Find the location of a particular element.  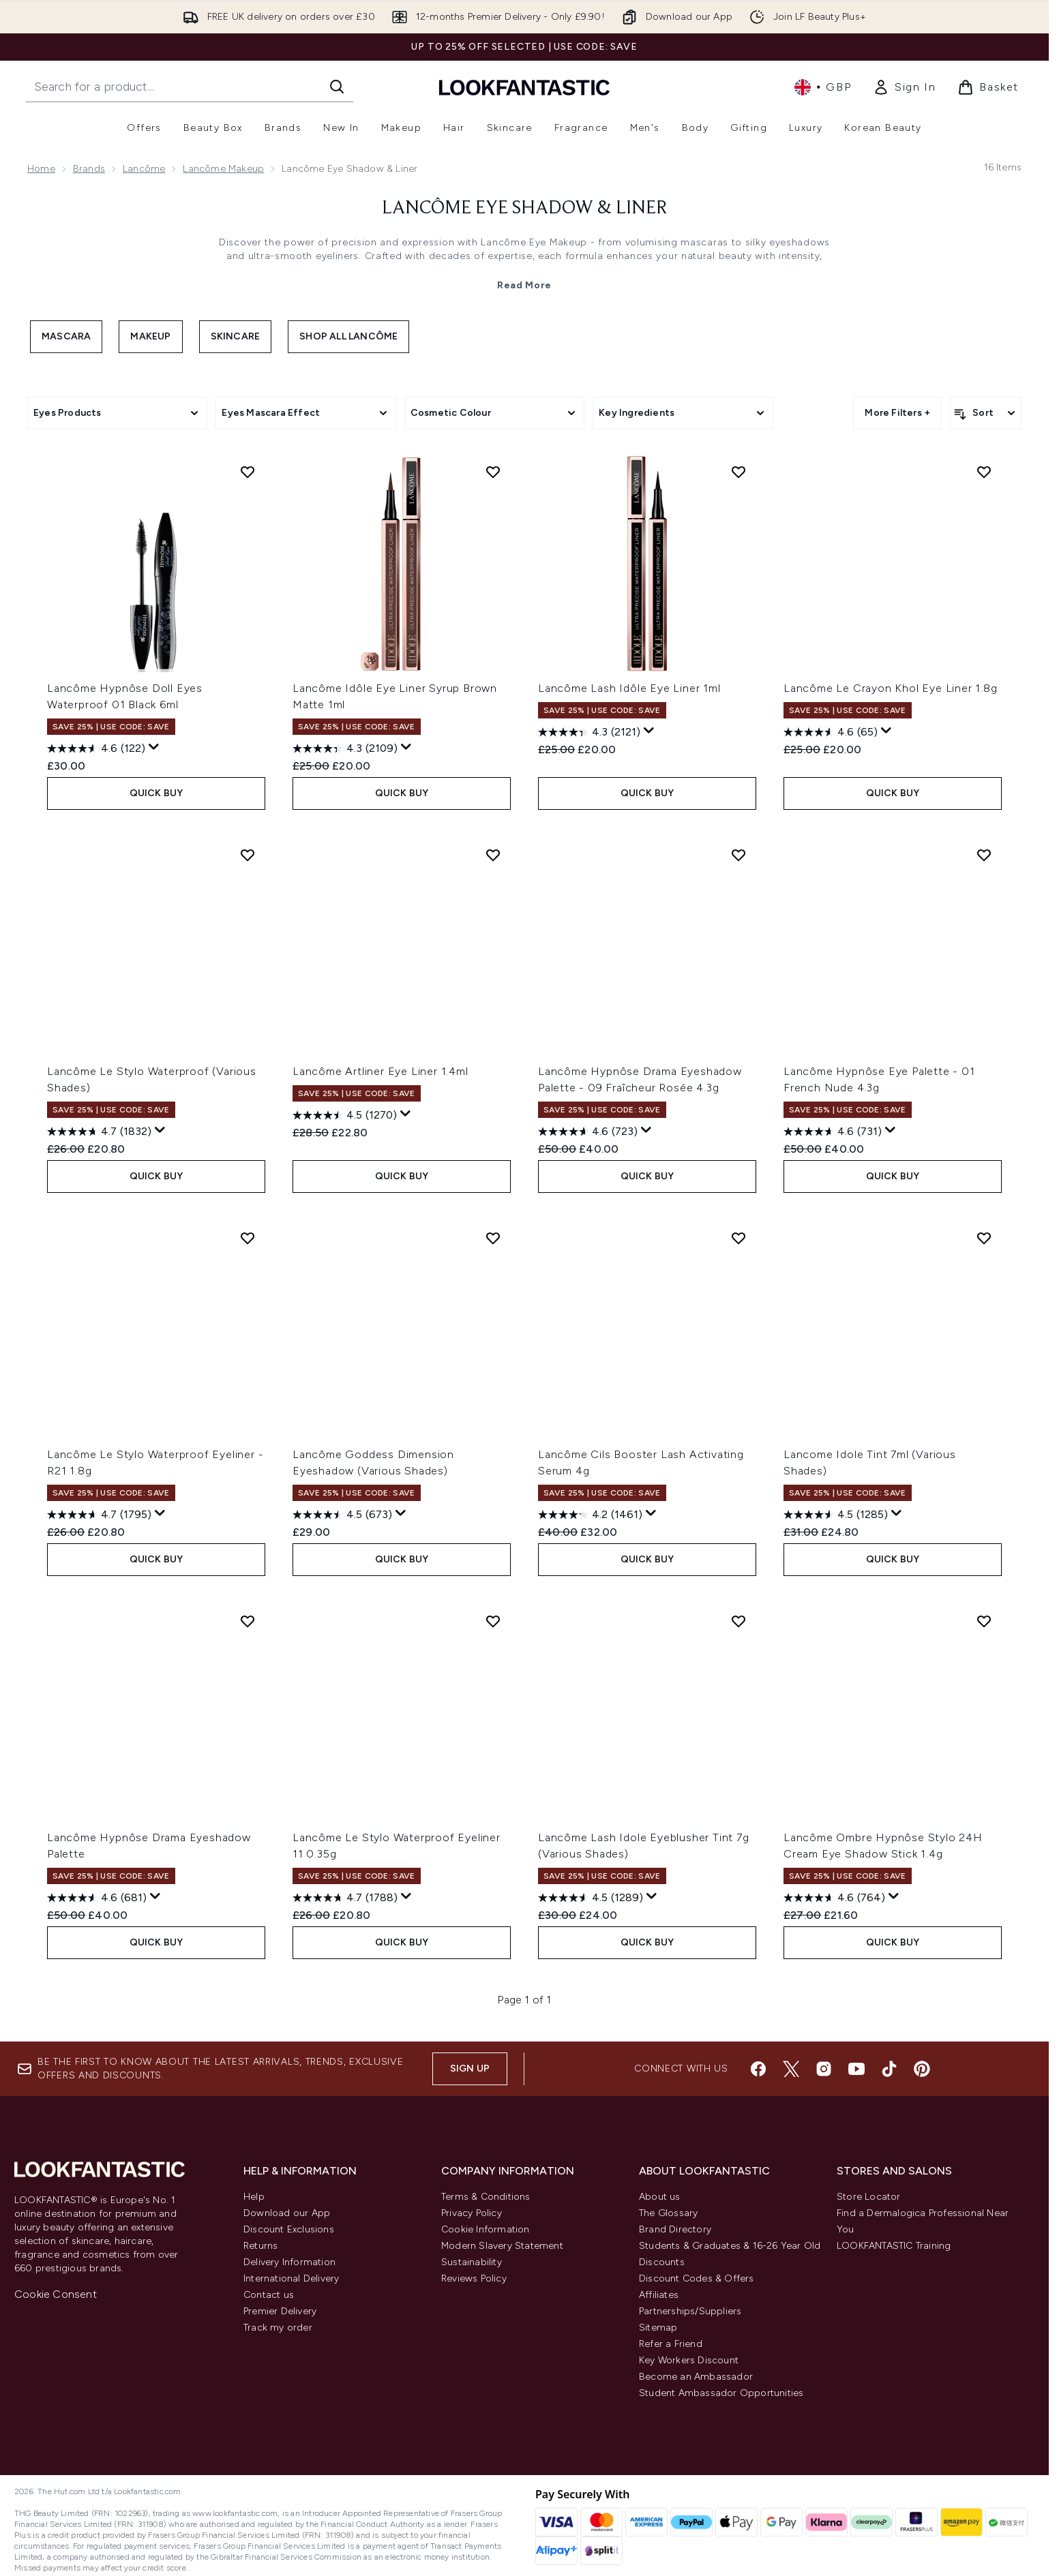

[Add Lancôme Le Stylo Waterproof Eyeliner - R21 1.8g to wishlist] is located at coordinates (247, 1238).